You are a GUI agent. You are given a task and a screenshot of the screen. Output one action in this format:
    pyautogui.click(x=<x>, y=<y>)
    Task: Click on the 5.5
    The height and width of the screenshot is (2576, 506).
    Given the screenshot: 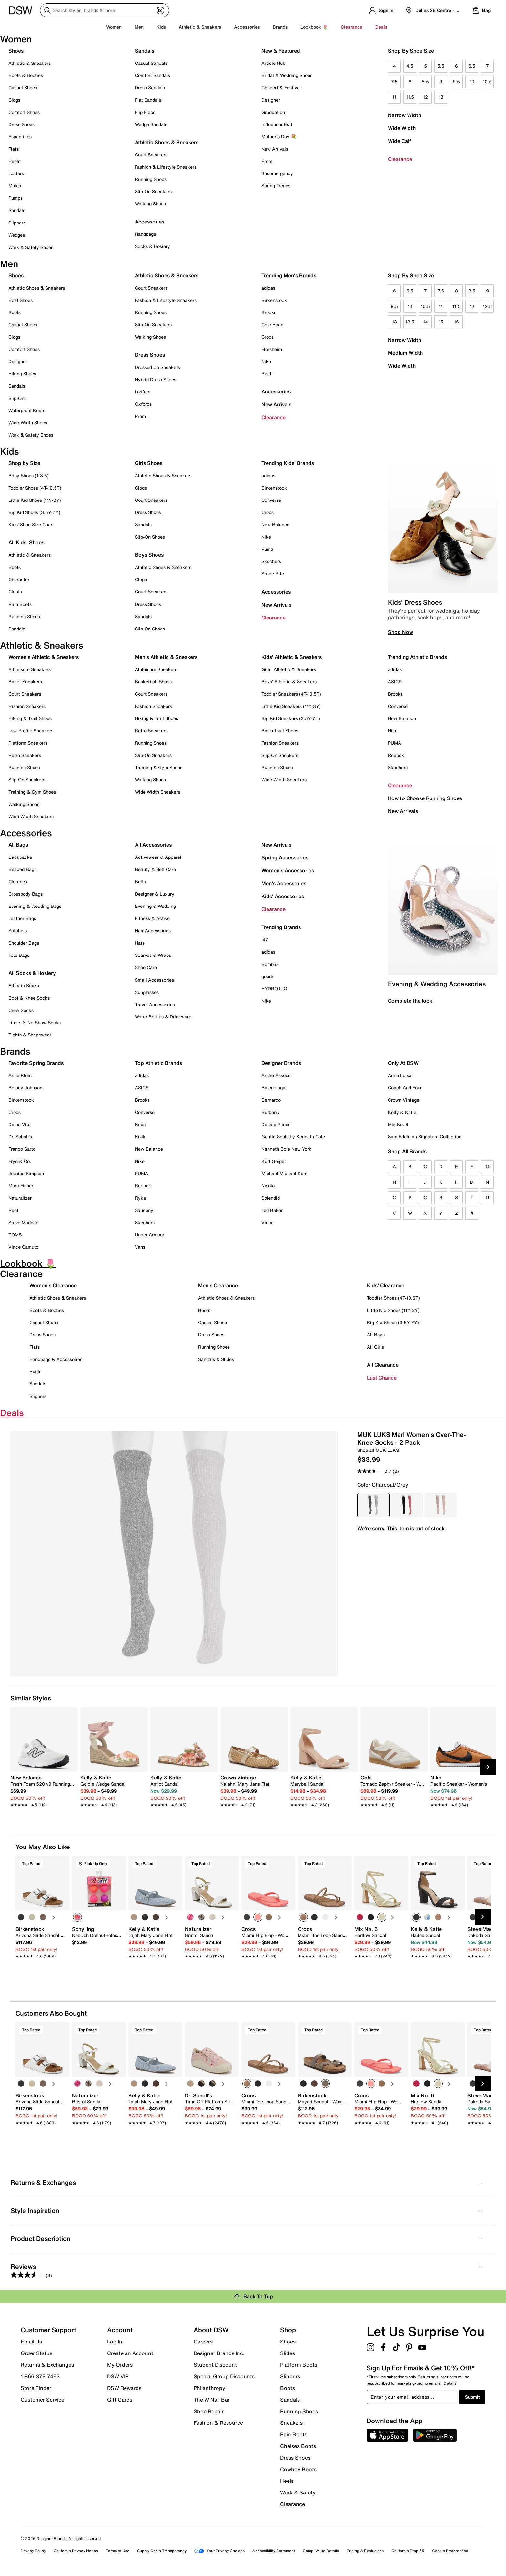 What is the action you would take?
    pyautogui.click(x=440, y=66)
    